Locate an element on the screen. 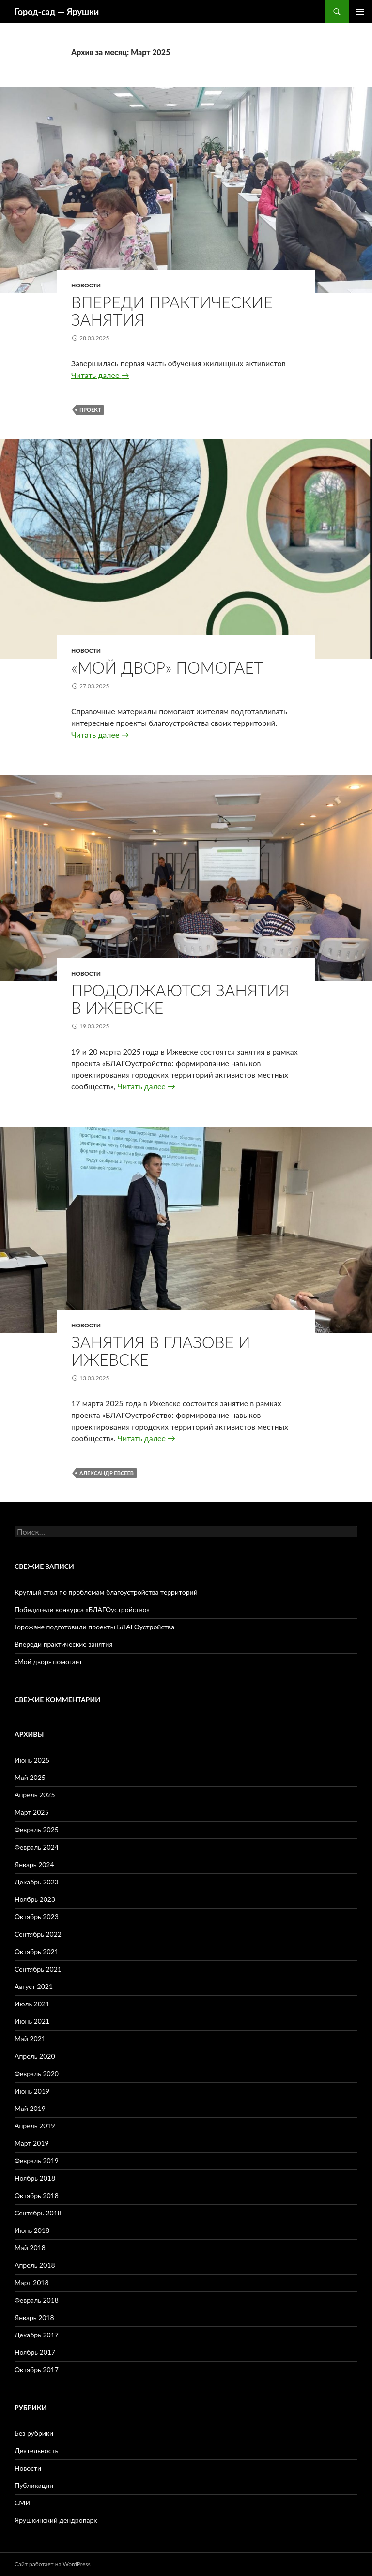 The height and width of the screenshot is (2576, 372). Продолжаются занятия в Ижевске is located at coordinates (180, 998).